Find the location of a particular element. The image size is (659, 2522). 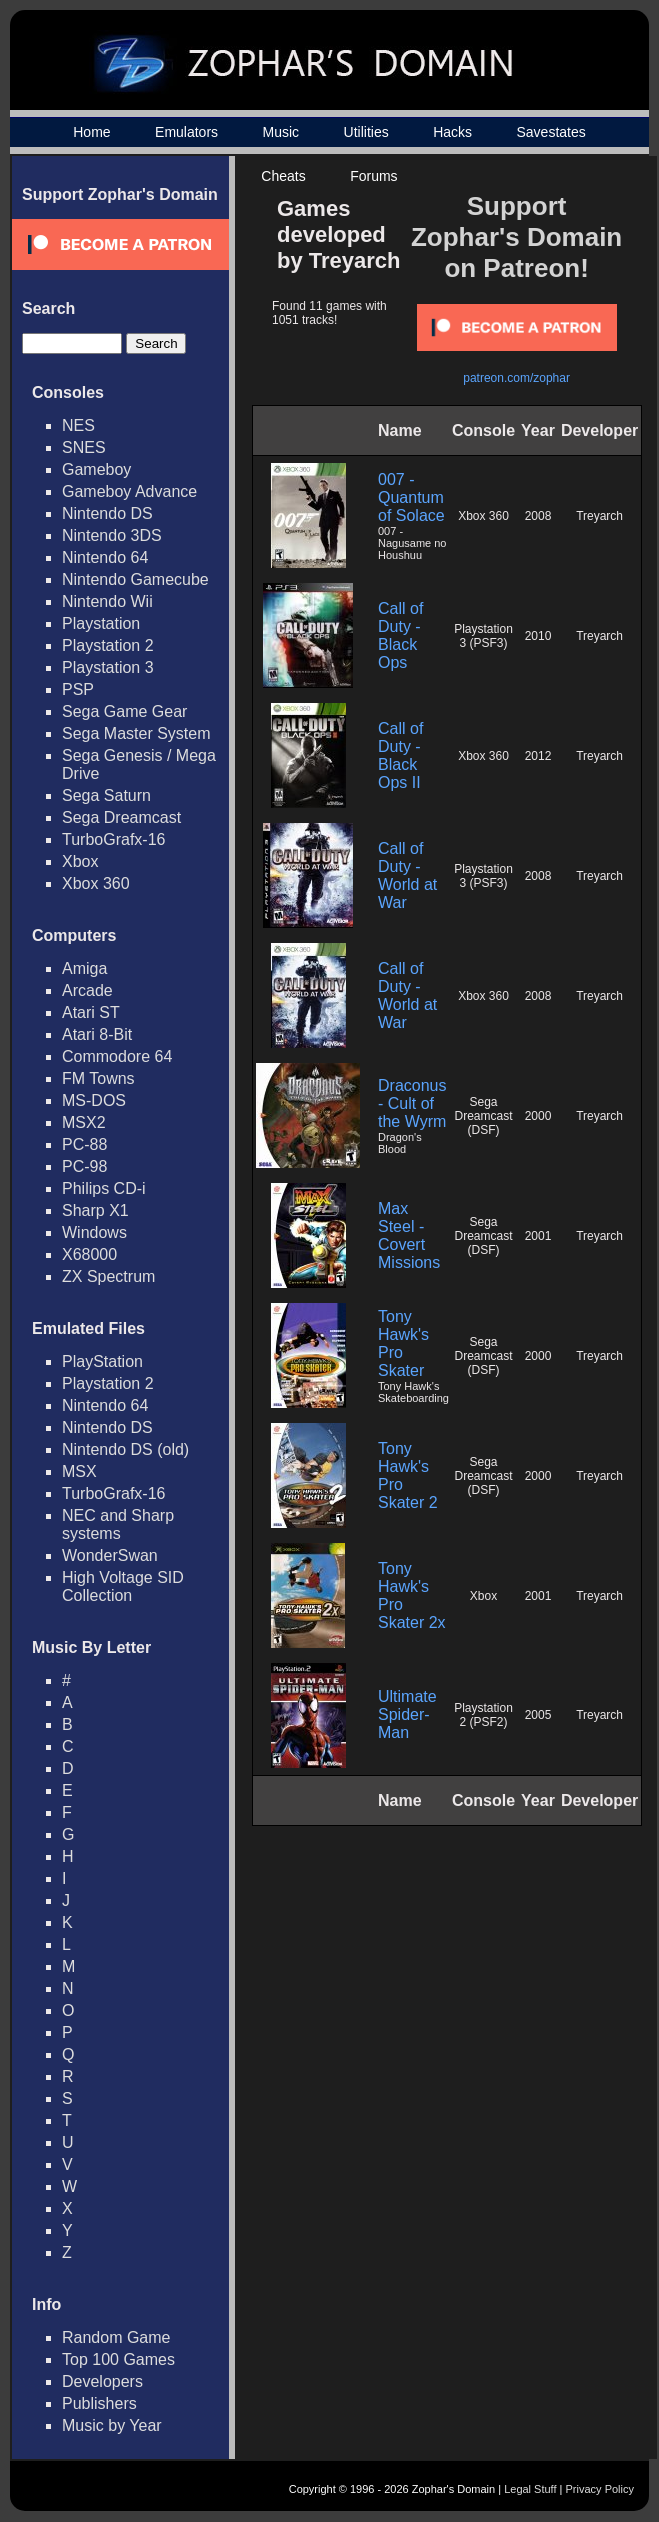

SNES is located at coordinates (84, 447).